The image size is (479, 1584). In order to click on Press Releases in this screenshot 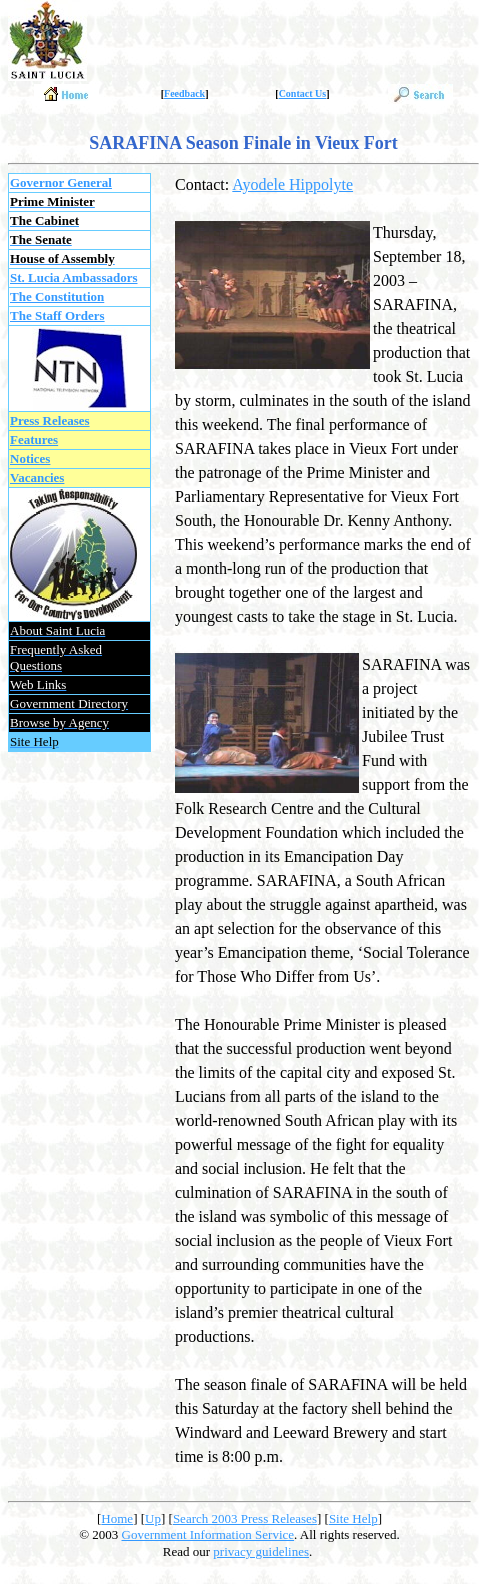, I will do `click(50, 420)`.